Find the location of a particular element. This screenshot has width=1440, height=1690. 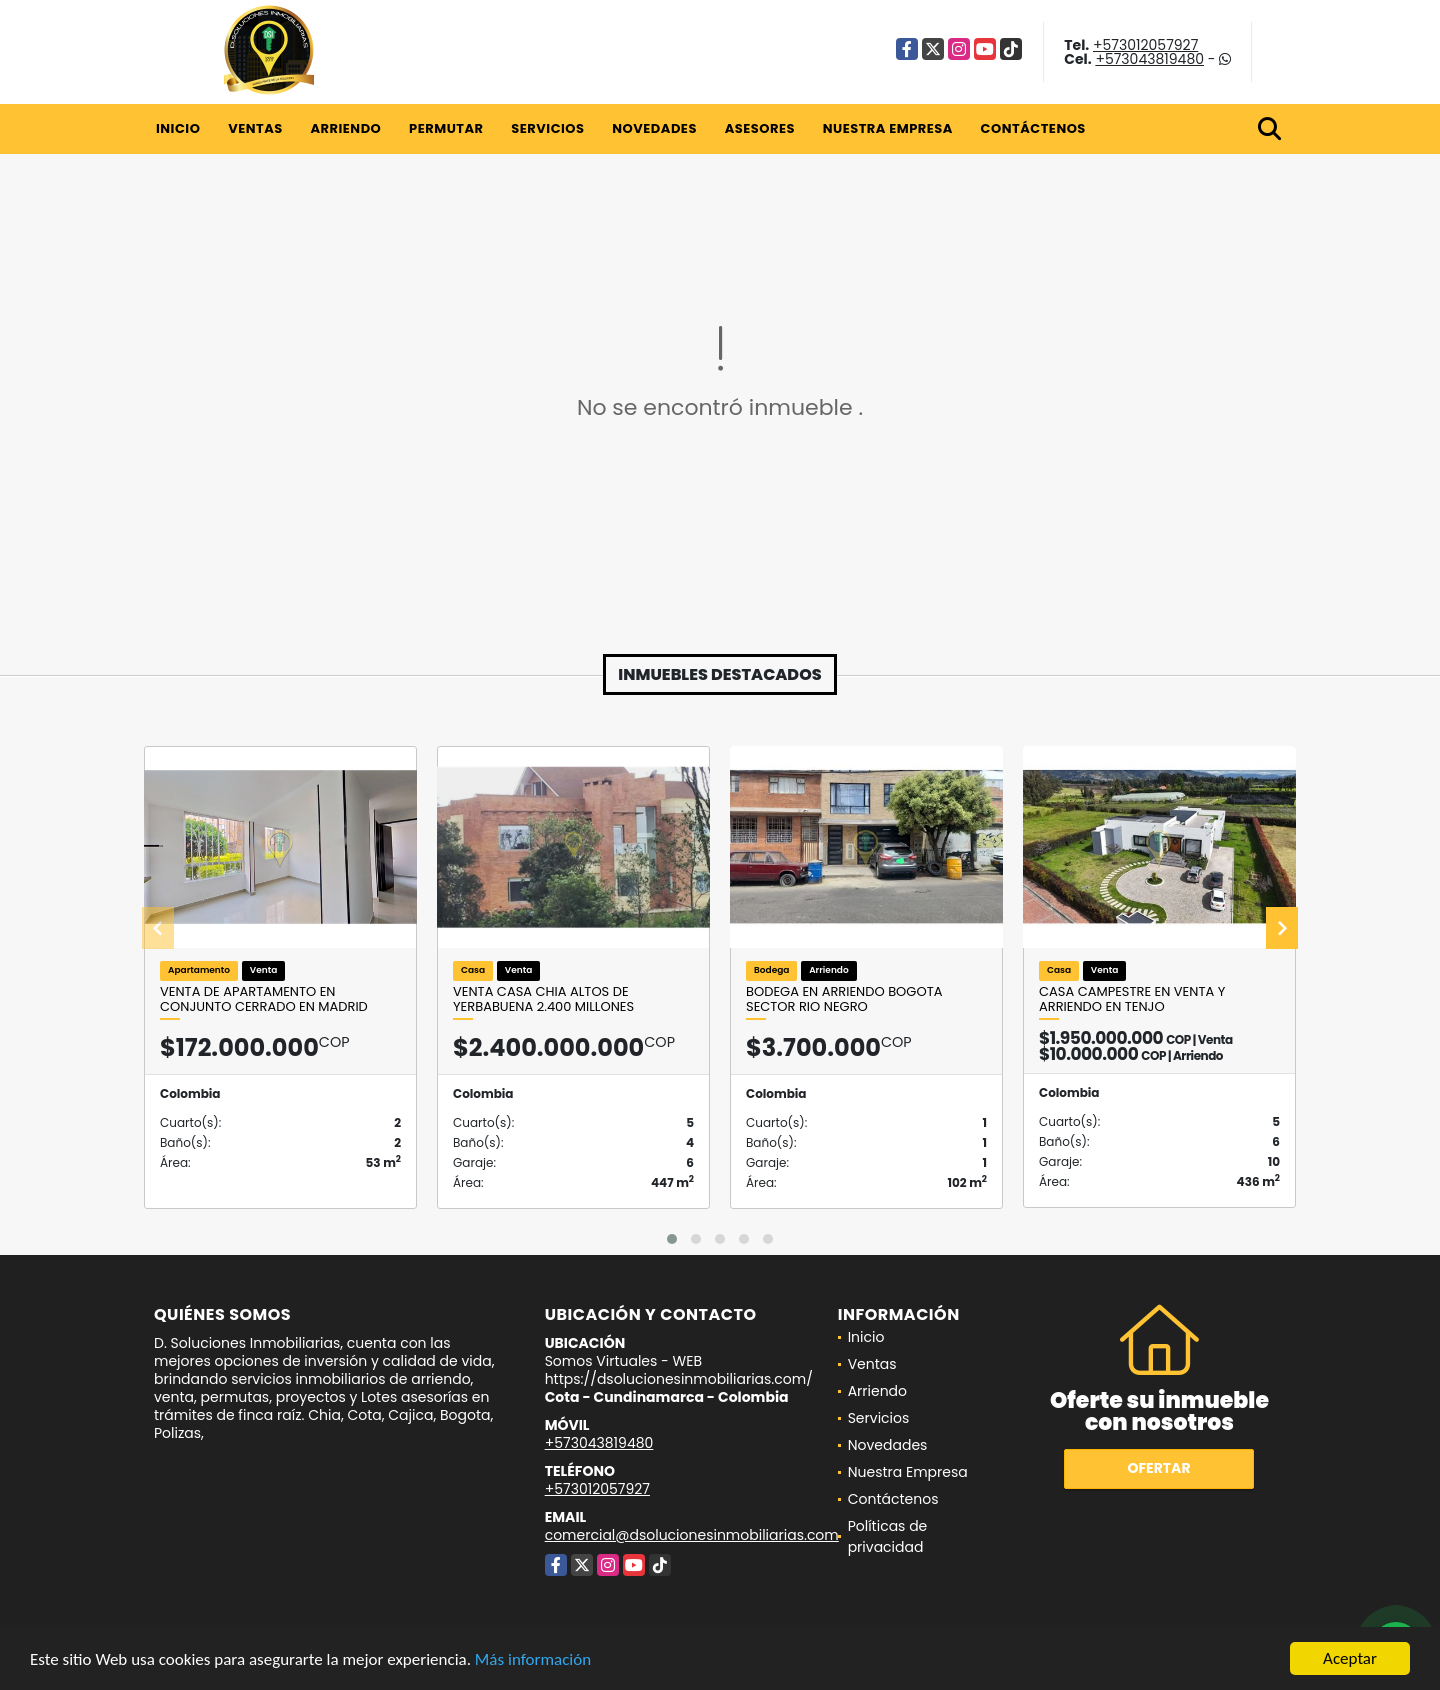

VENTA CASA CHIA ALTOS DE YERBABUENA 2.400 Millones is located at coordinates (543, 999).